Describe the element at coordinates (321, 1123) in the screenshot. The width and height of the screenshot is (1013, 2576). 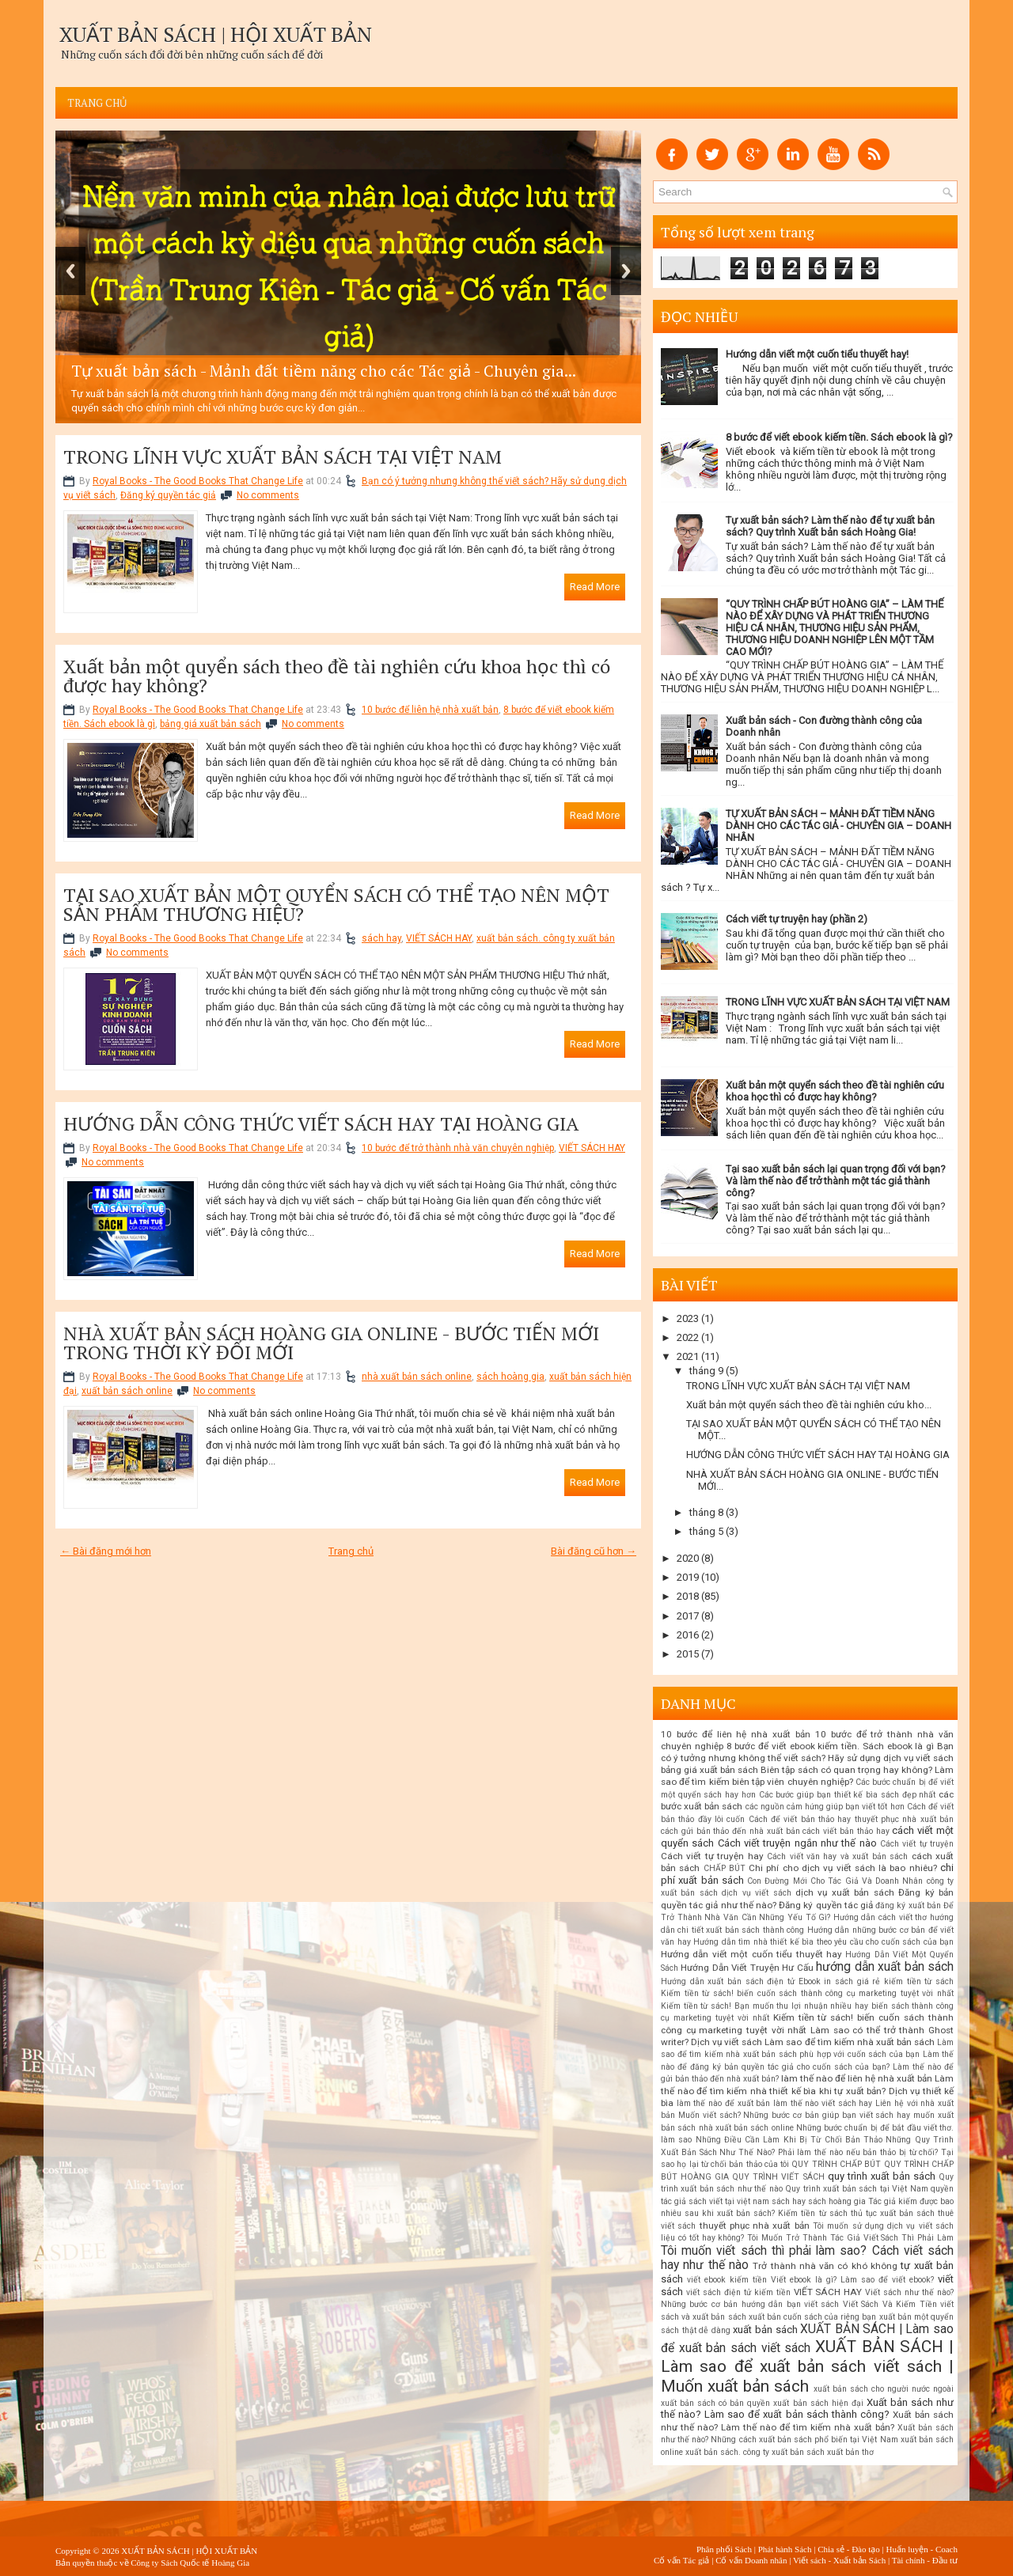
I see `HƯỚNG DẪN CÔNG THỨC VIẾT SÁCH HAY TẠI HOÀNG GIA` at that location.